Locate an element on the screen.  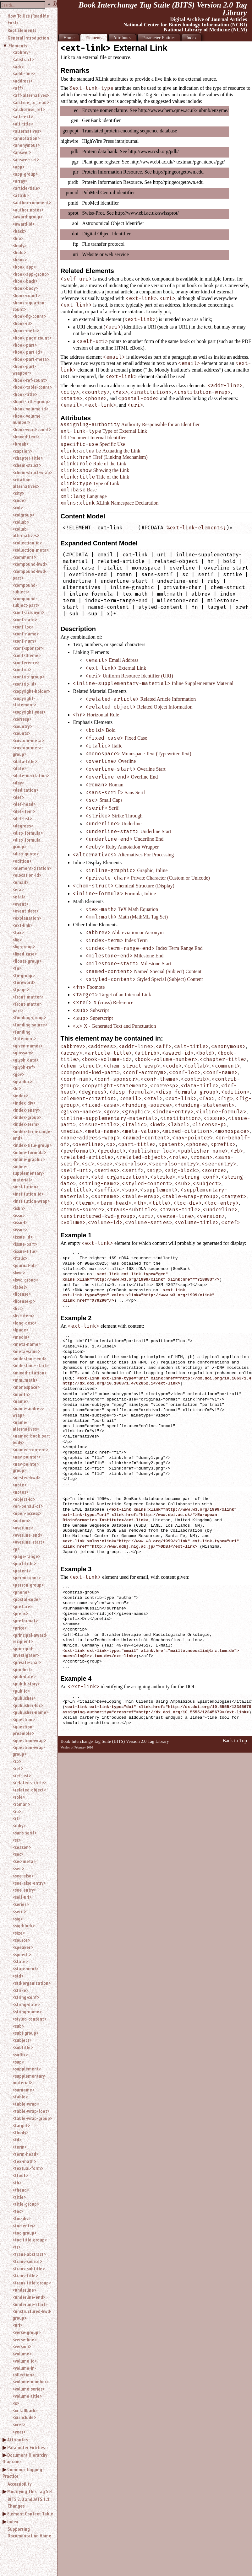
<publisher-name> is located at coordinates (30, 1712).